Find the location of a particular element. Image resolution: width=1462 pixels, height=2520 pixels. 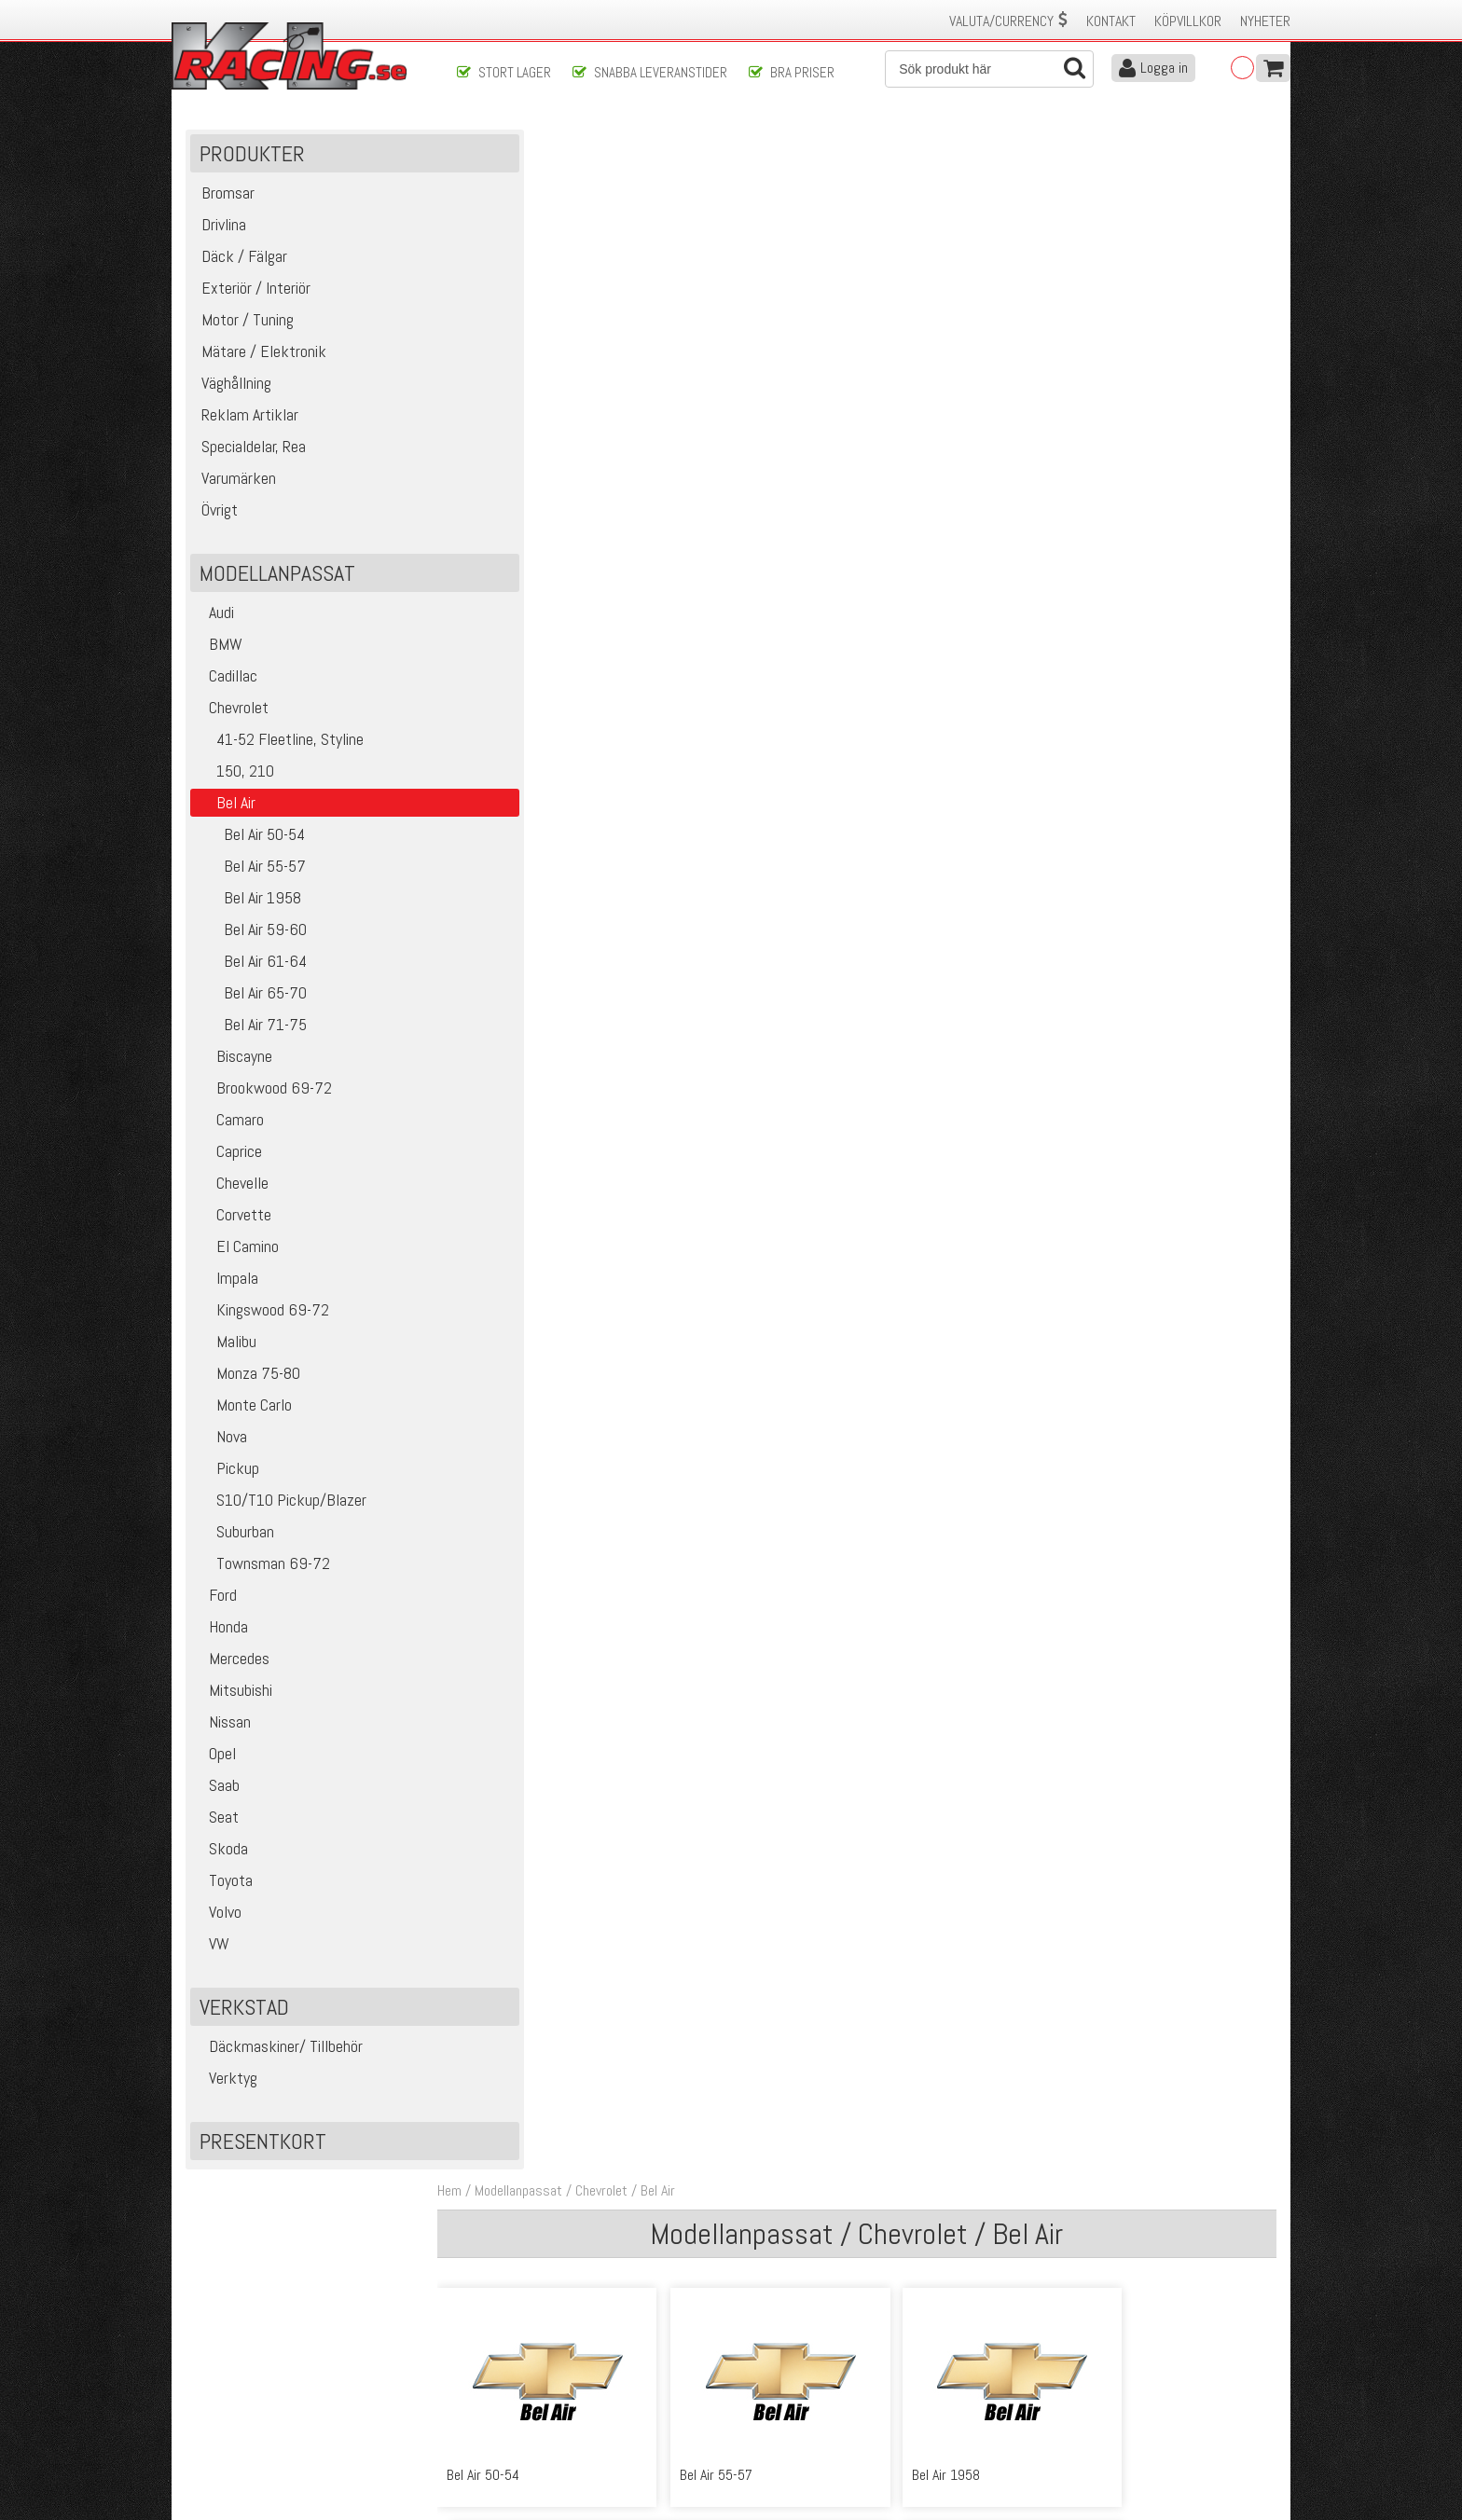

Saab is located at coordinates (218, 1793).